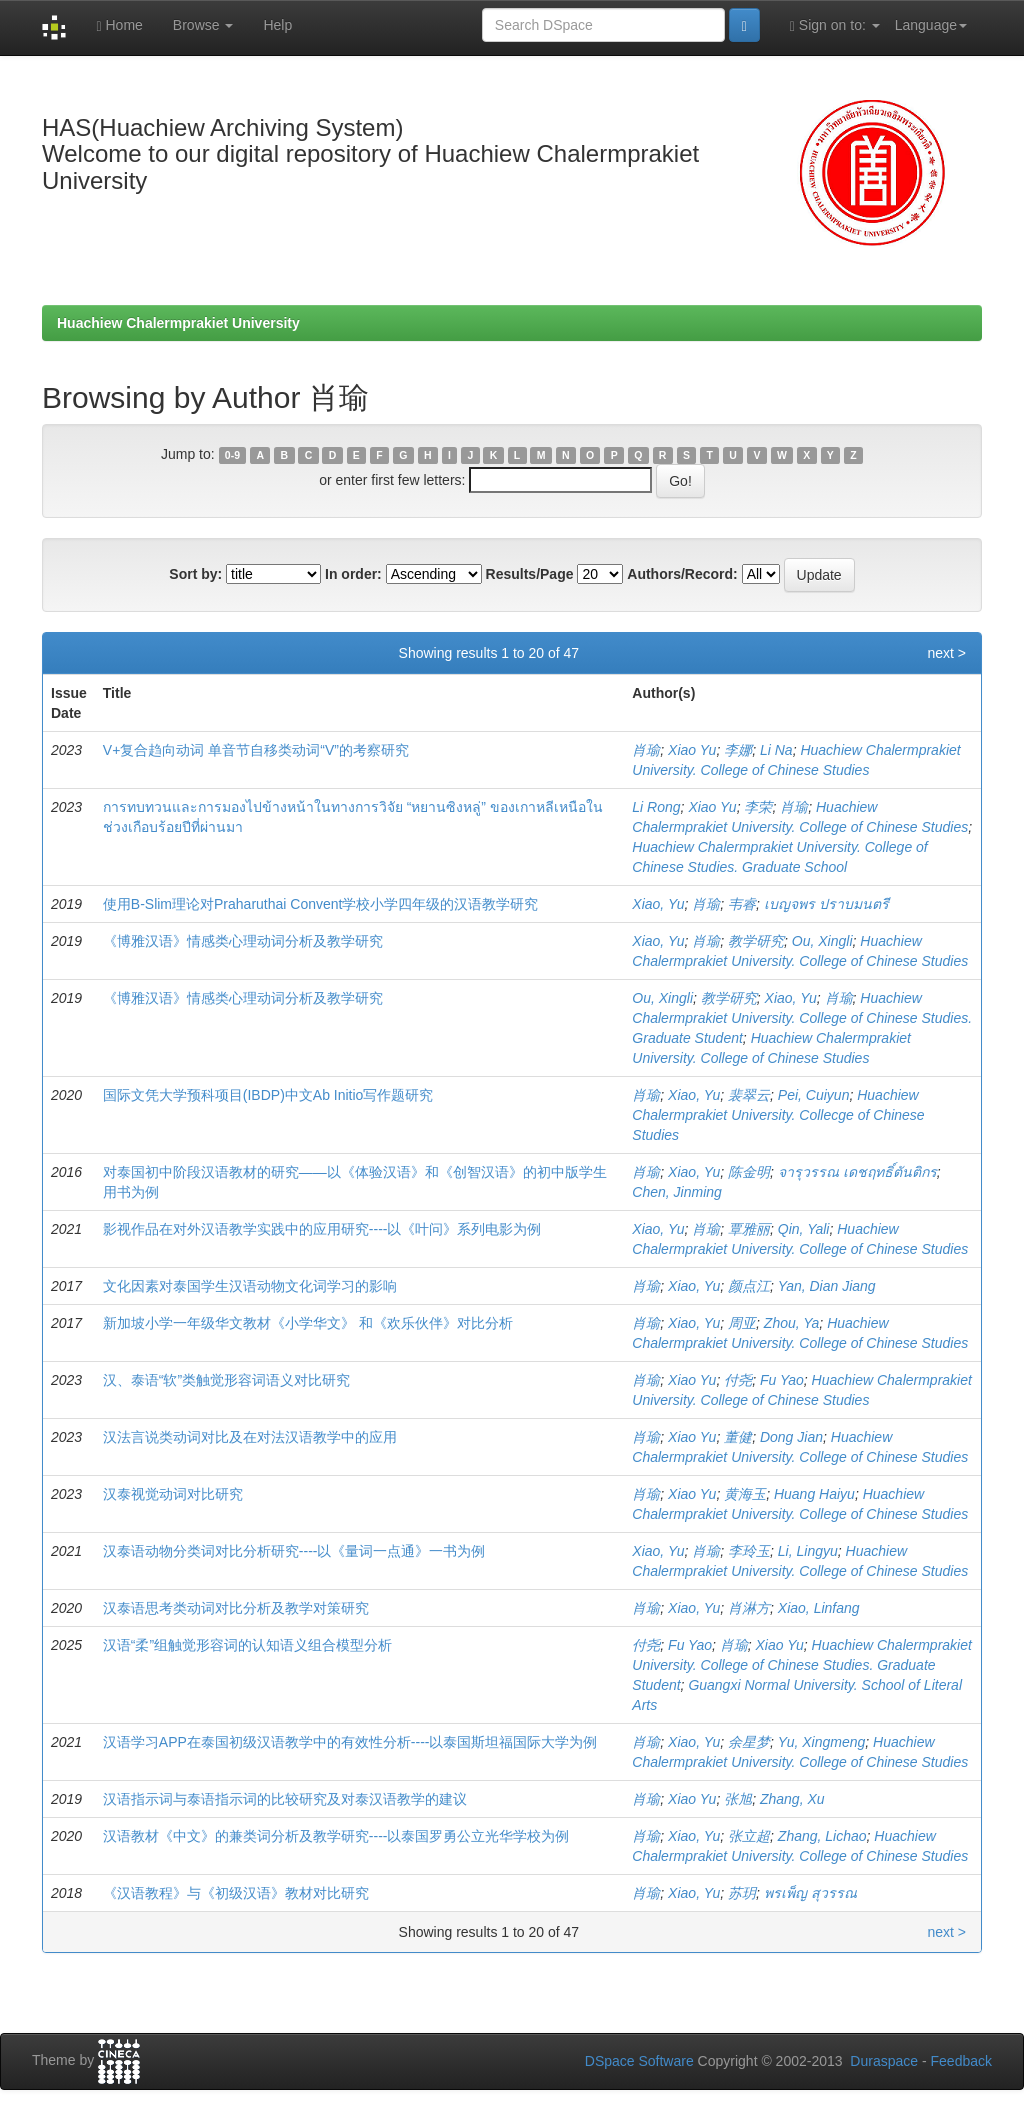 The image size is (1024, 2110). What do you see at coordinates (195, 574) in the screenshot?
I see `Sort by:` at bounding box center [195, 574].